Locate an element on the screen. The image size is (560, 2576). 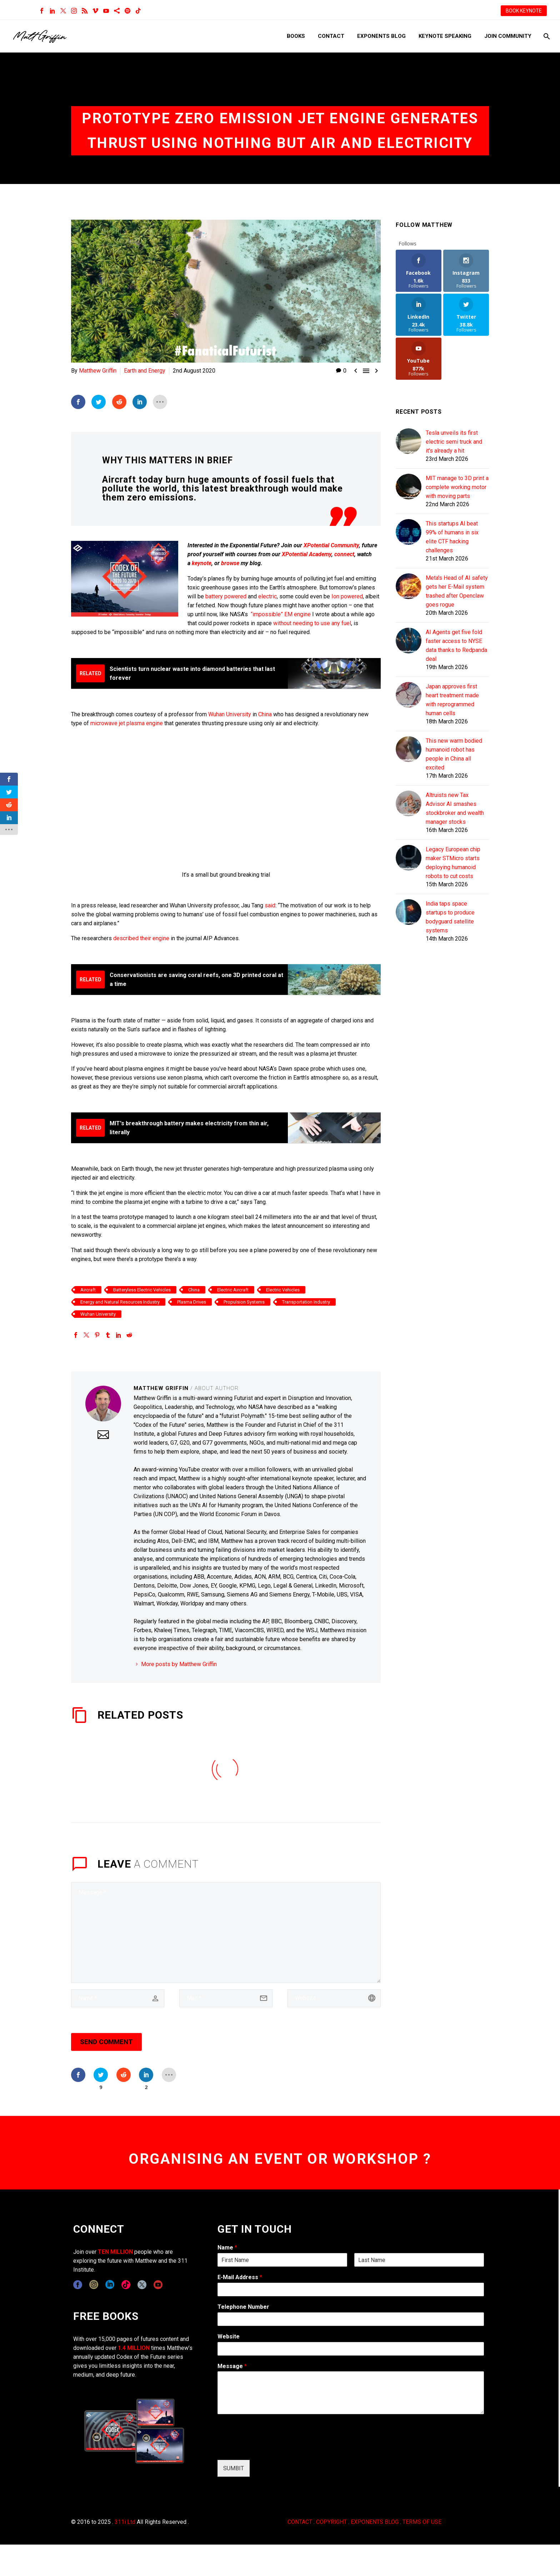
said is located at coordinates (270, 905).